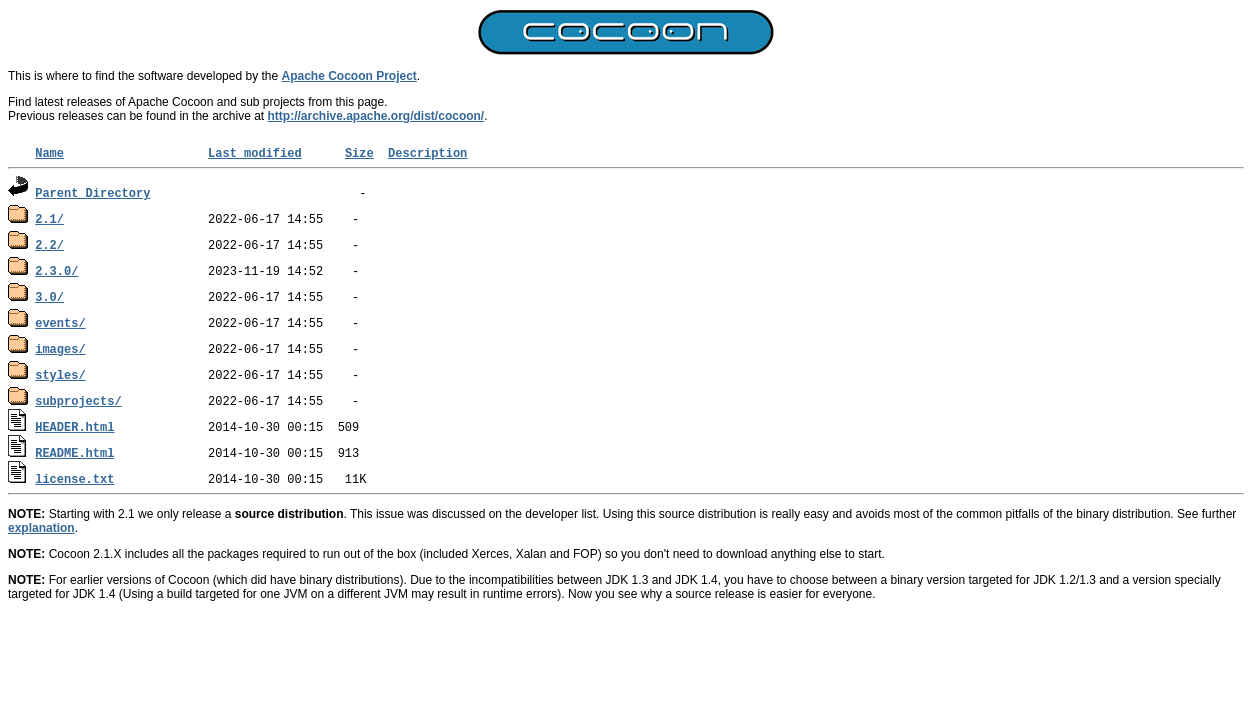 This screenshot has height=720, width=1252. What do you see at coordinates (49, 218) in the screenshot?
I see `2.1/` at bounding box center [49, 218].